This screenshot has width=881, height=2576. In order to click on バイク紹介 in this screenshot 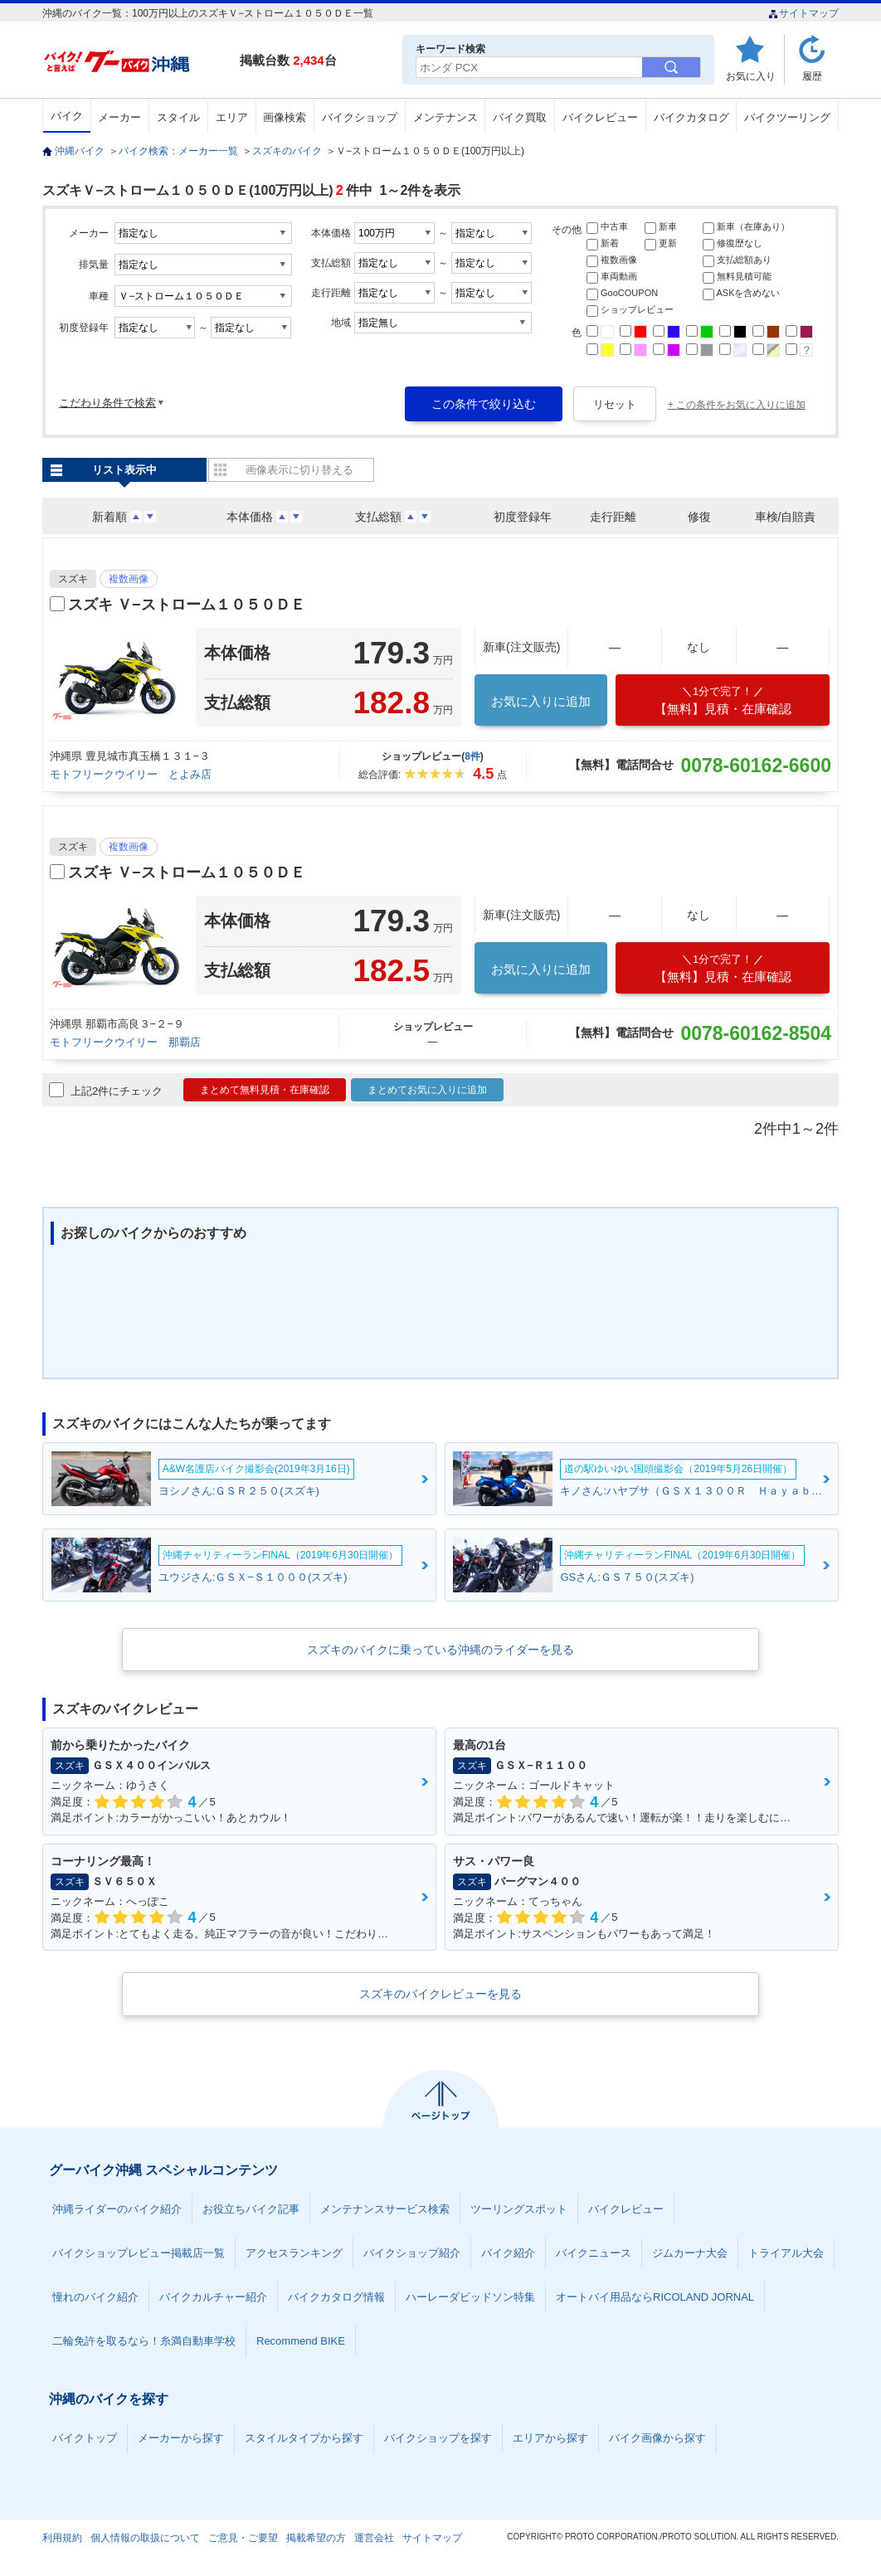, I will do `click(508, 2253)`.